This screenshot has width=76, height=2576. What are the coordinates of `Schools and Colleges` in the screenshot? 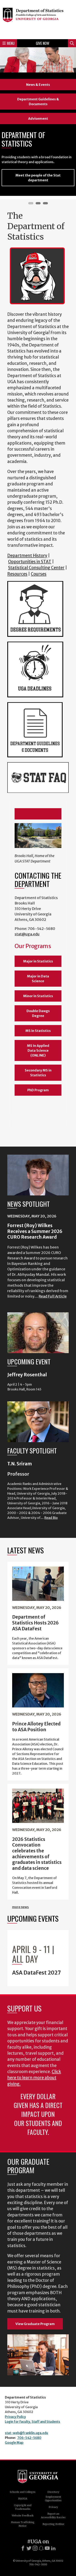 It's located at (22, 2491).